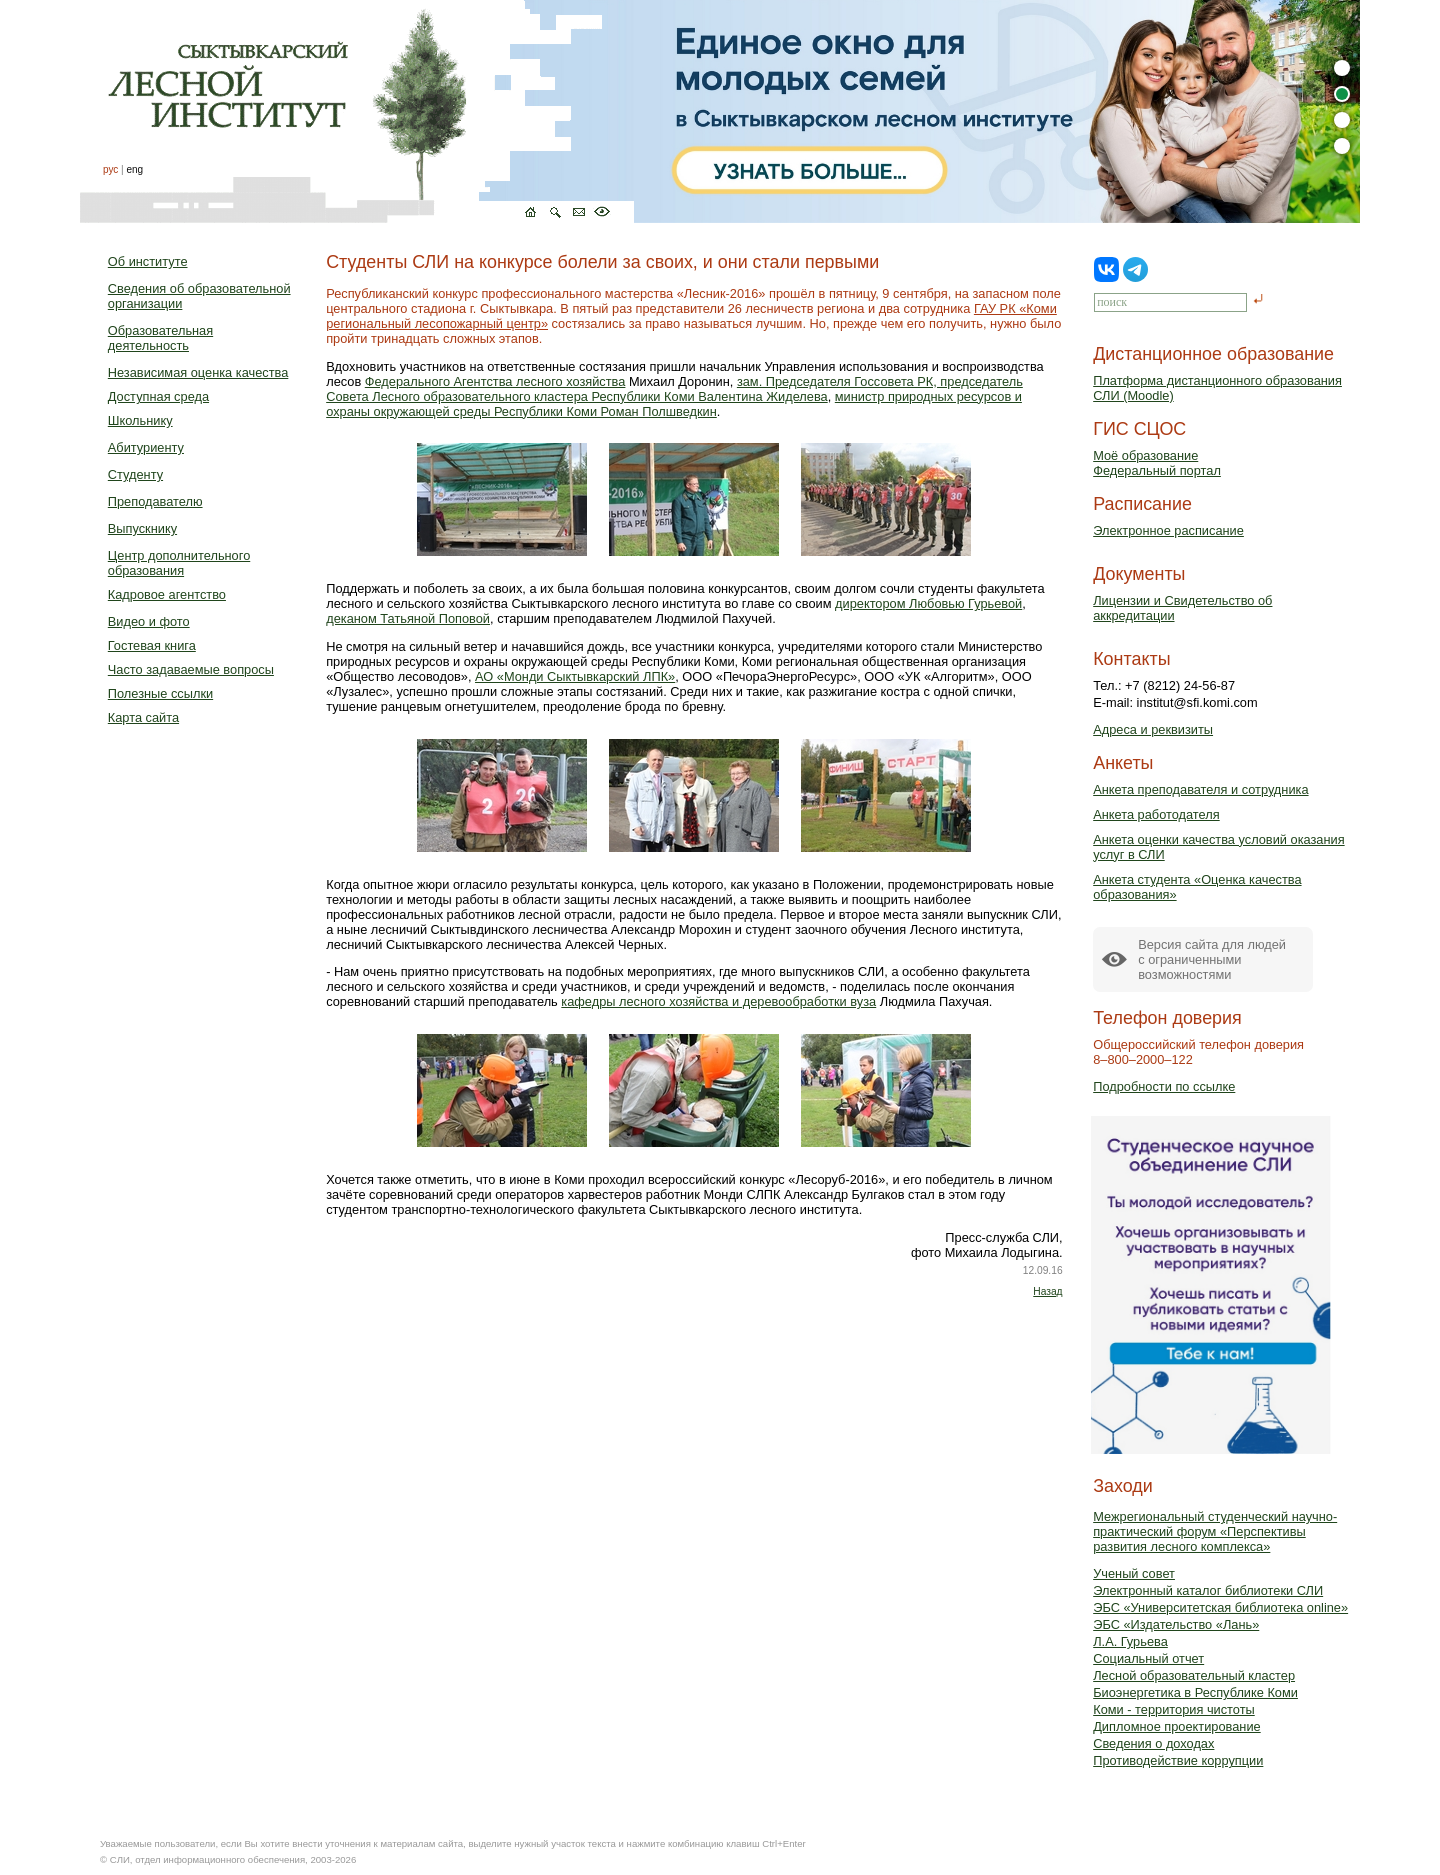 The image size is (1440, 1875). What do you see at coordinates (1174, 1709) in the screenshot?
I see `Коми - территория чистоты` at bounding box center [1174, 1709].